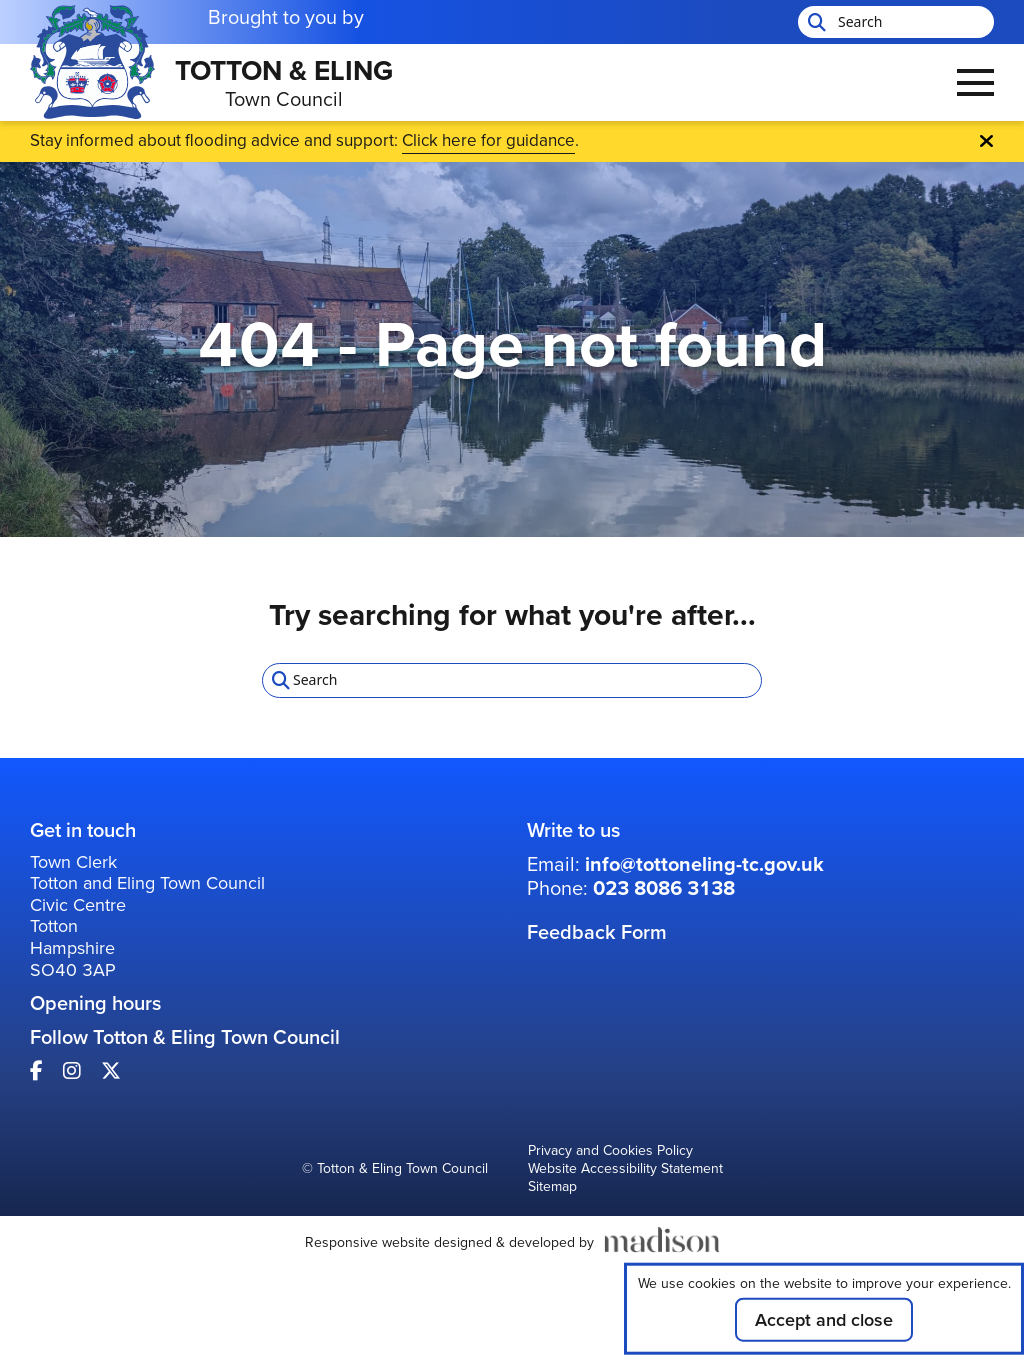 This screenshot has width=1024, height=1355. Describe the element at coordinates (111, 1071) in the screenshot. I see `[Visit our X page]` at that location.